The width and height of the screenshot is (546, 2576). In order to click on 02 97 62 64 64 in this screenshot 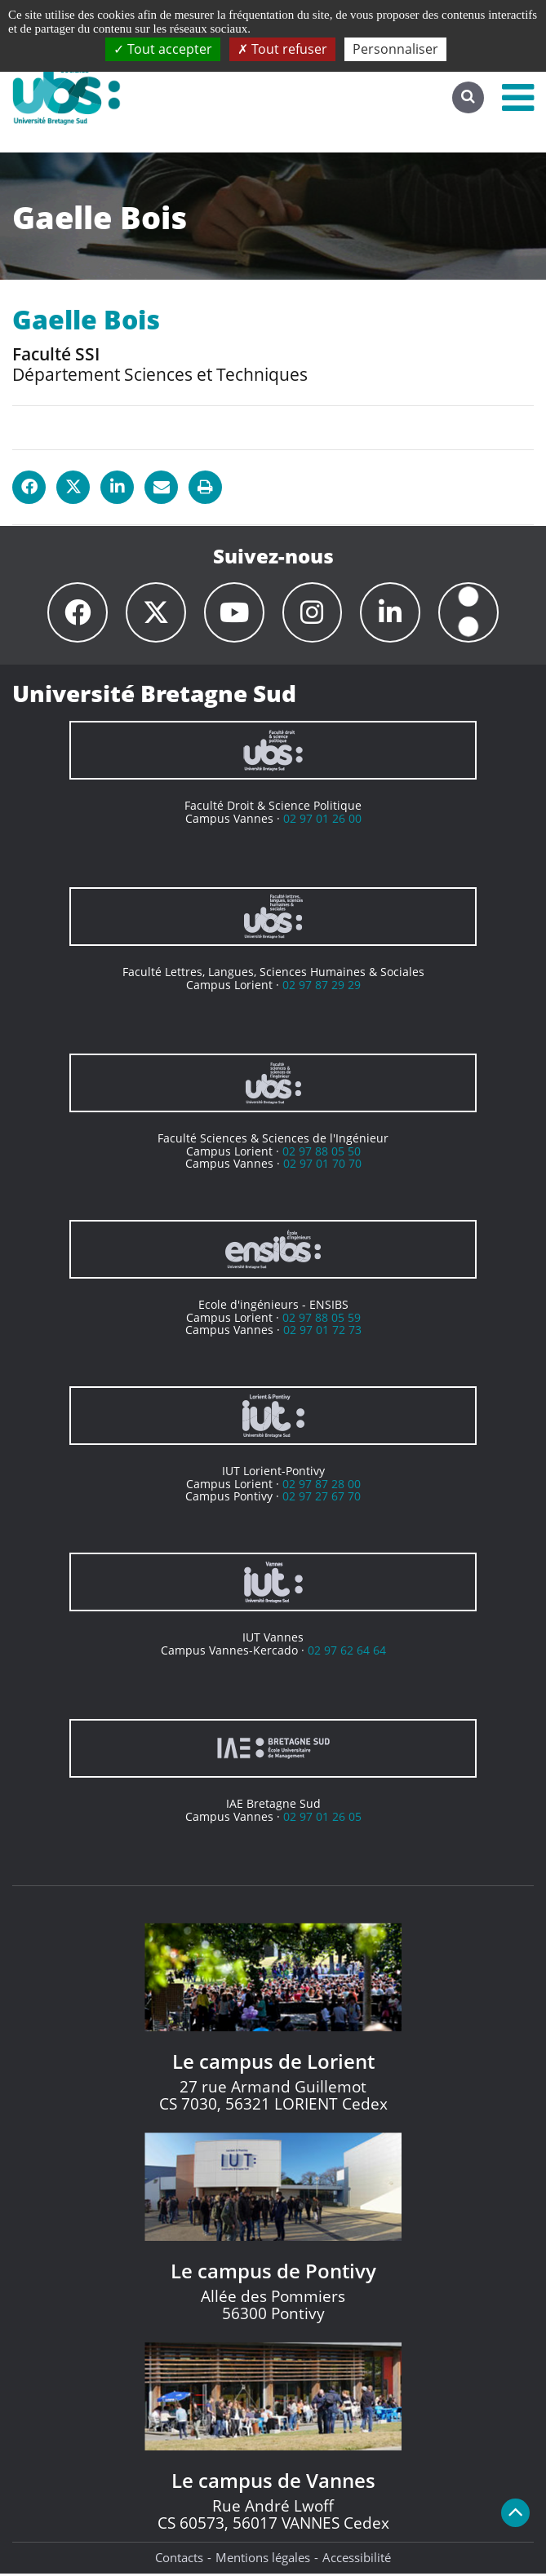, I will do `click(347, 1652)`.